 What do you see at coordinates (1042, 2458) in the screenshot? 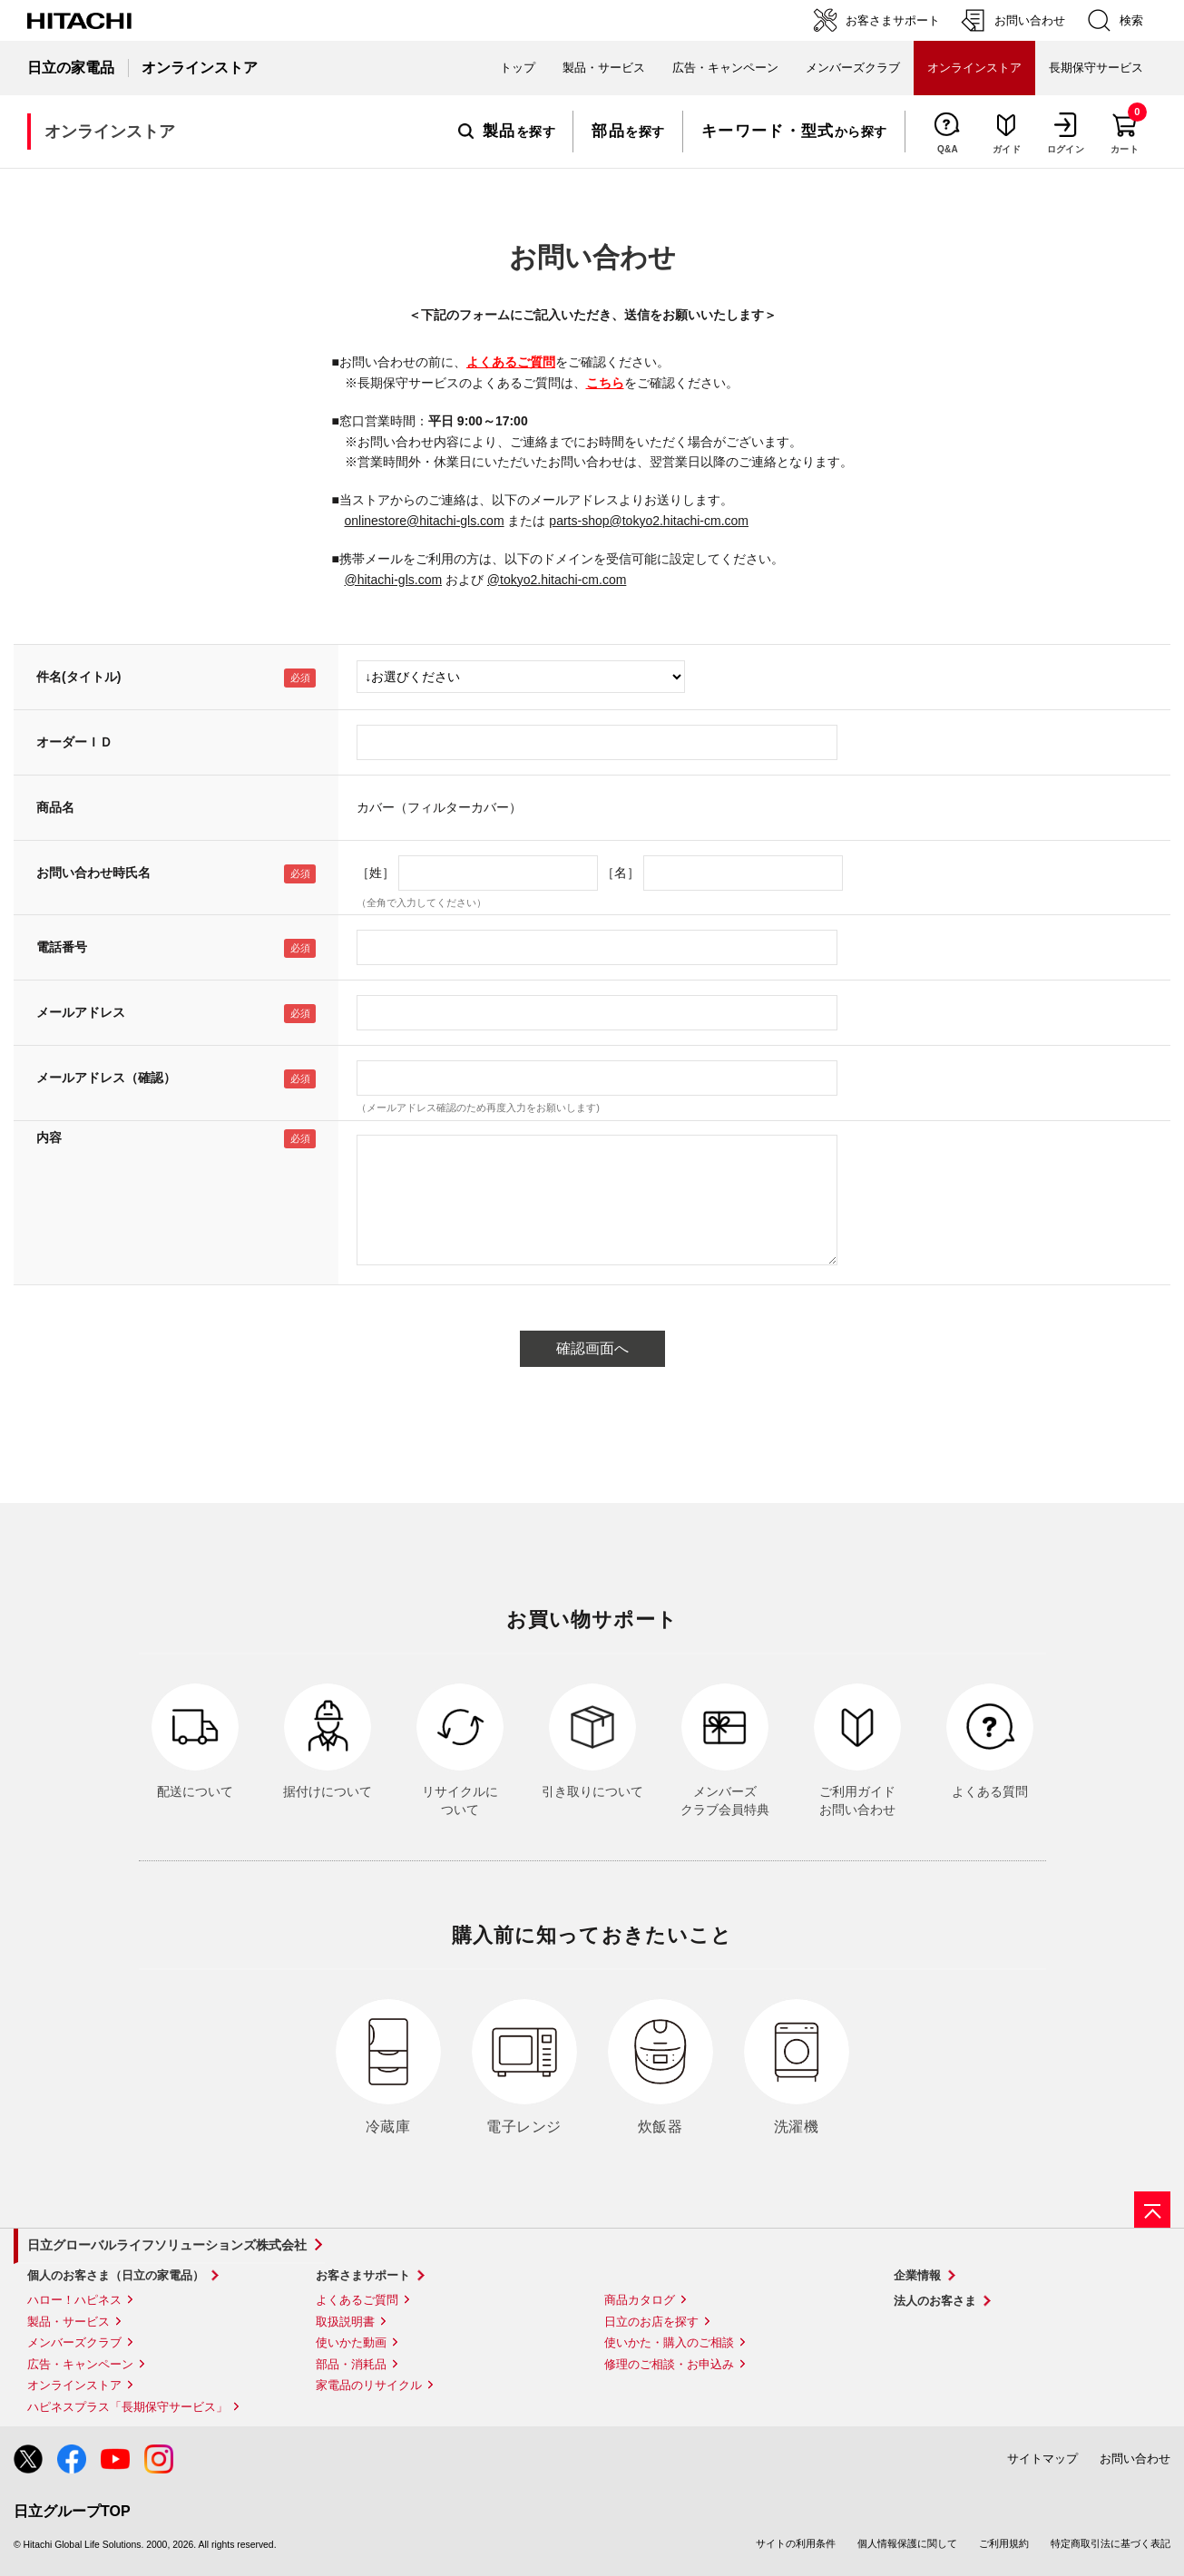
I see `サイトマップ` at bounding box center [1042, 2458].